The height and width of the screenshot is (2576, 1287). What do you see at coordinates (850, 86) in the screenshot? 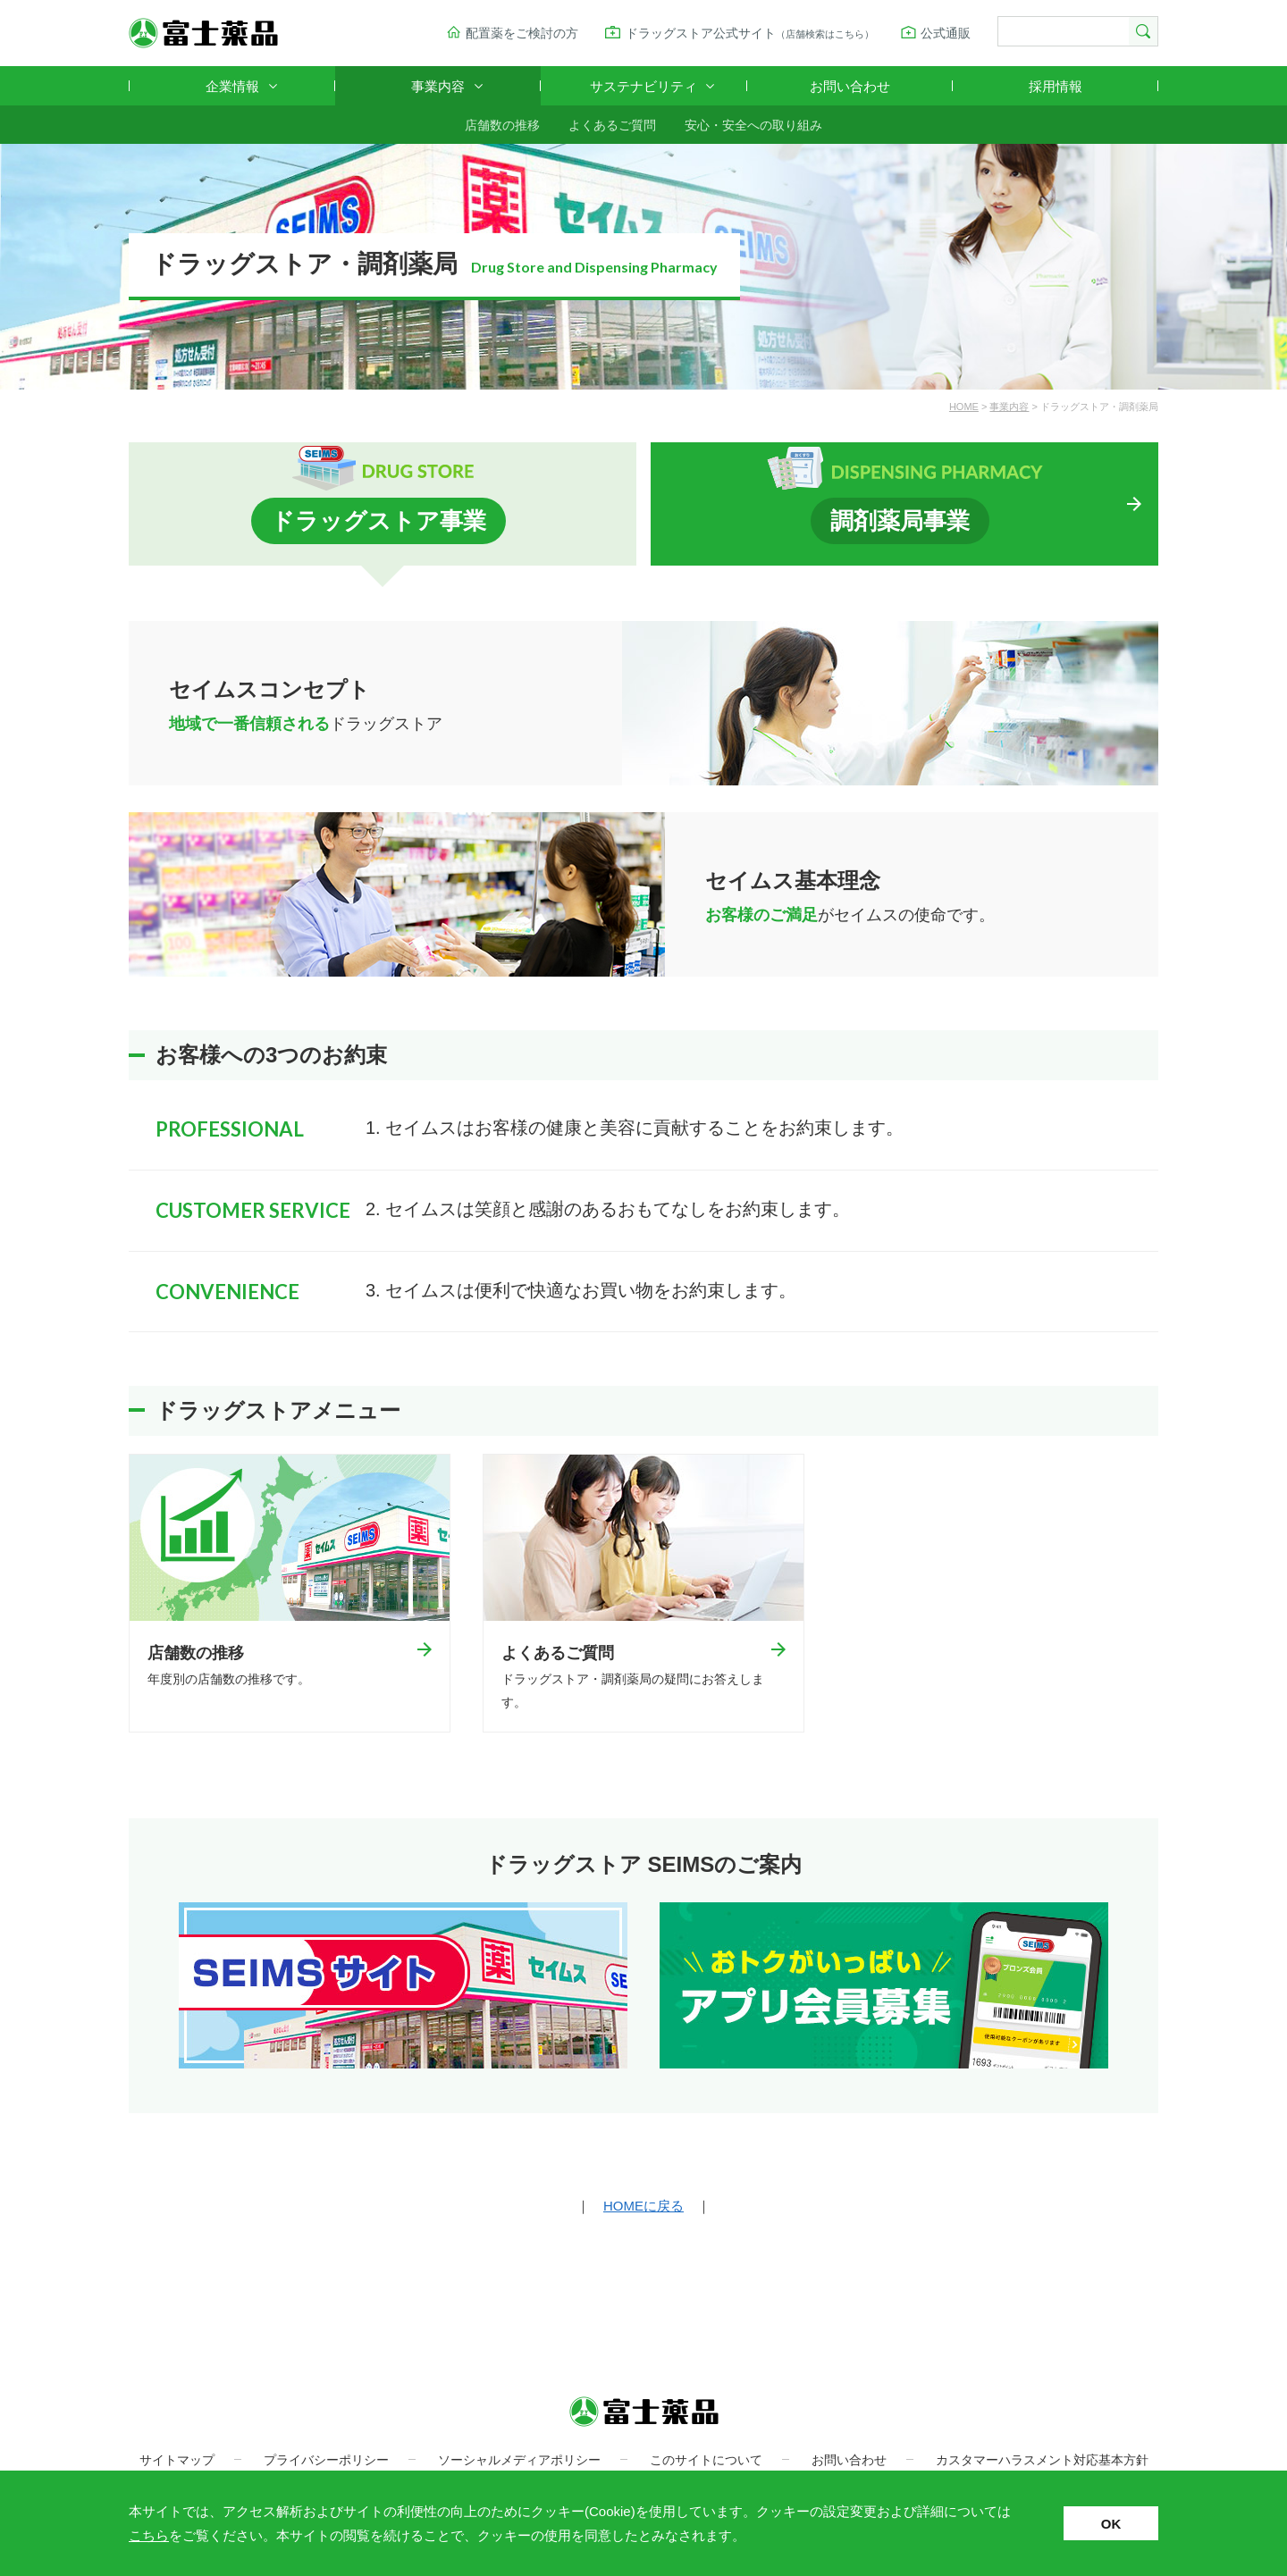
I see `お問い合わせ` at bounding box center [850, 86].